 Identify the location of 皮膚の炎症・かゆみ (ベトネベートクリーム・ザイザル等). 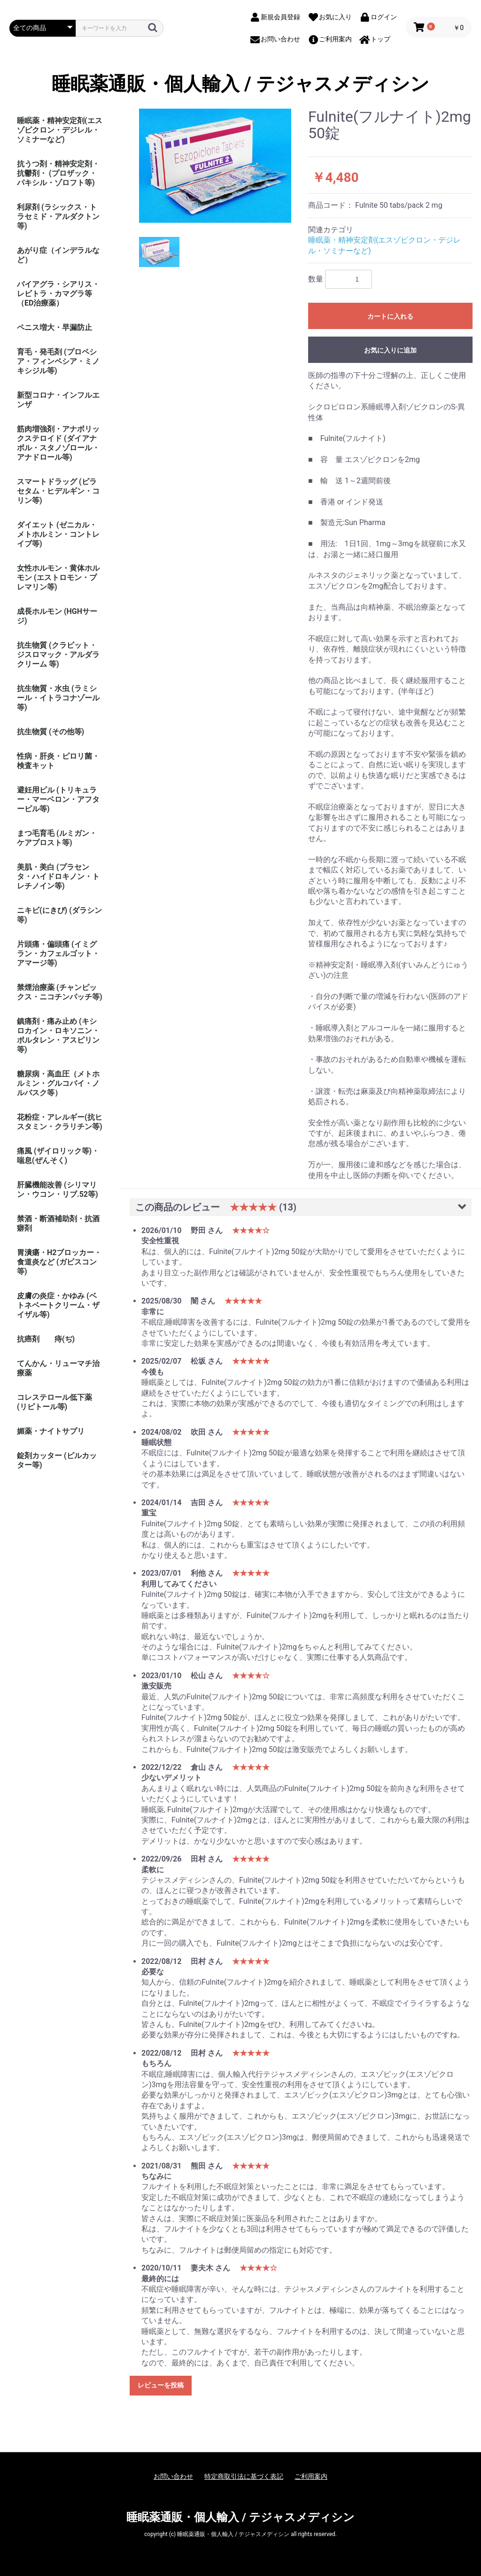
(58, 1305).